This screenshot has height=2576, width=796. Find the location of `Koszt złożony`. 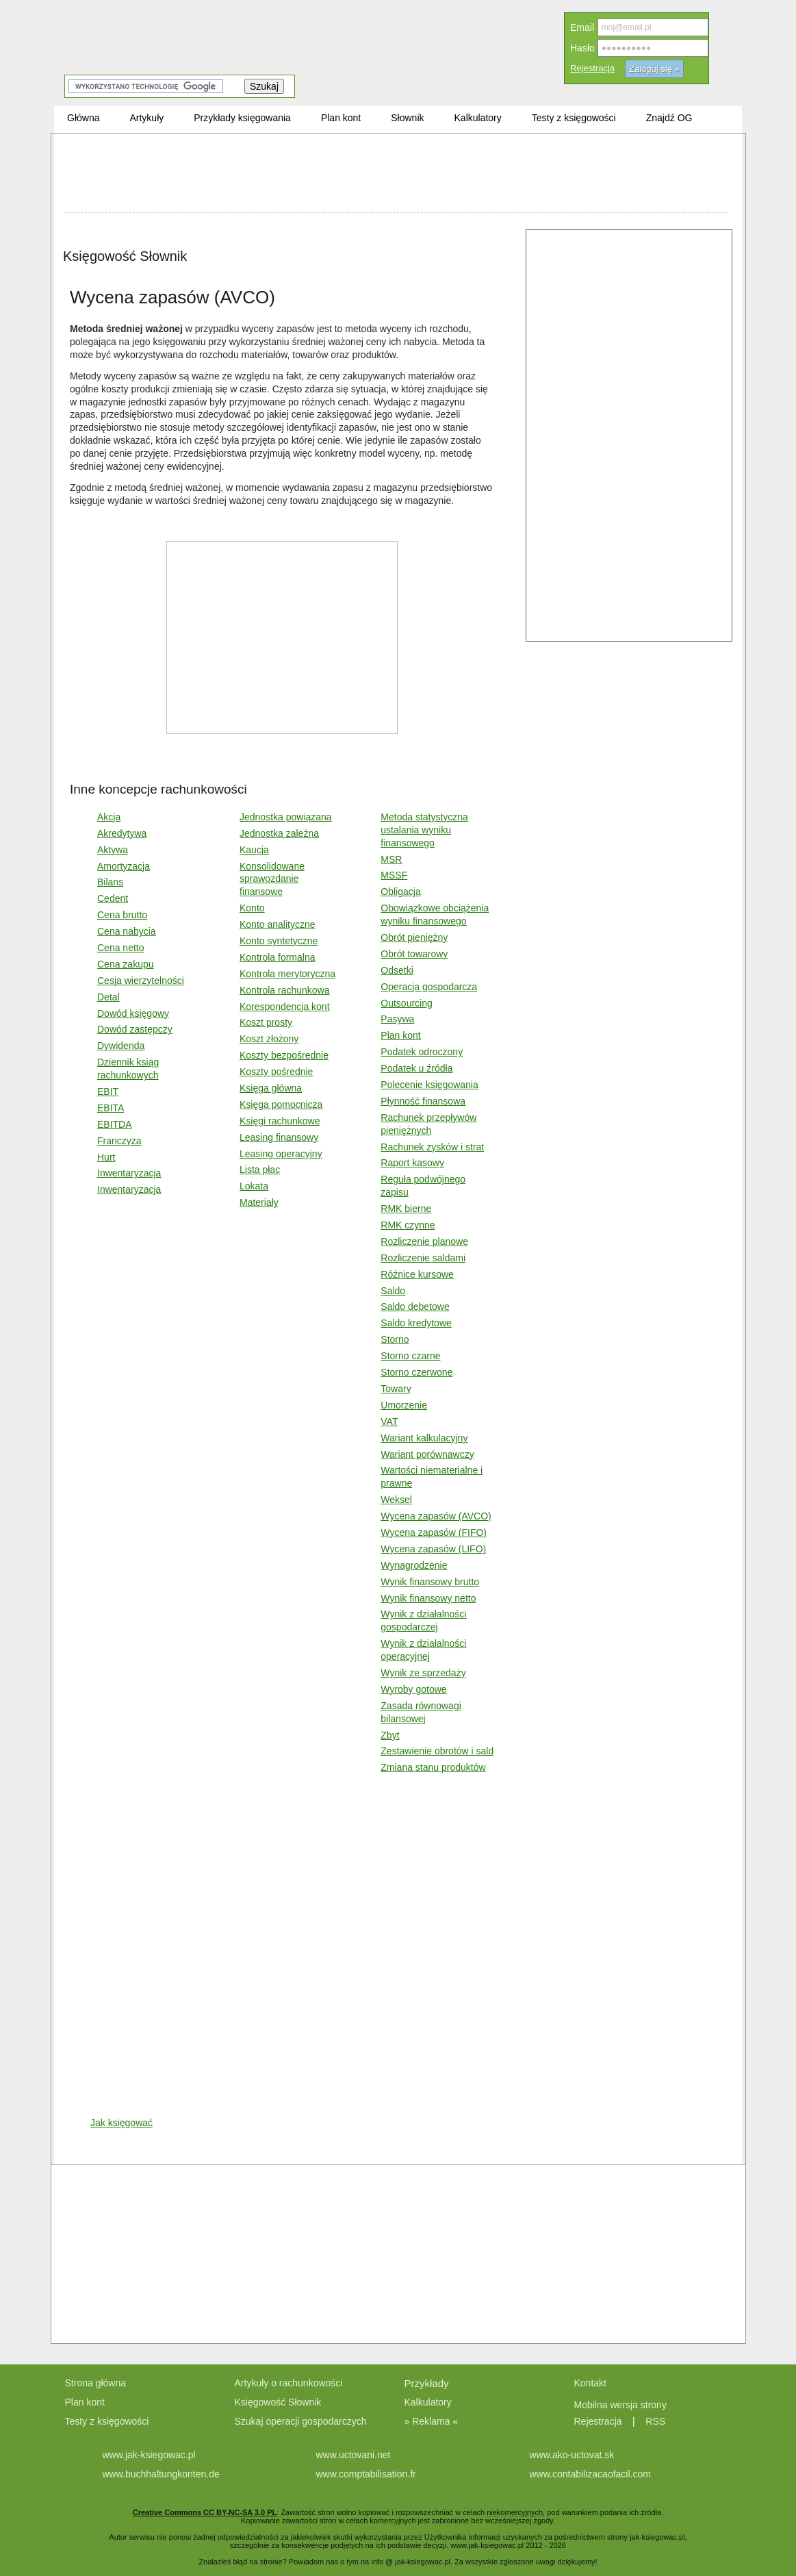

Koszt złożony is located at coordinates (269, 1038).